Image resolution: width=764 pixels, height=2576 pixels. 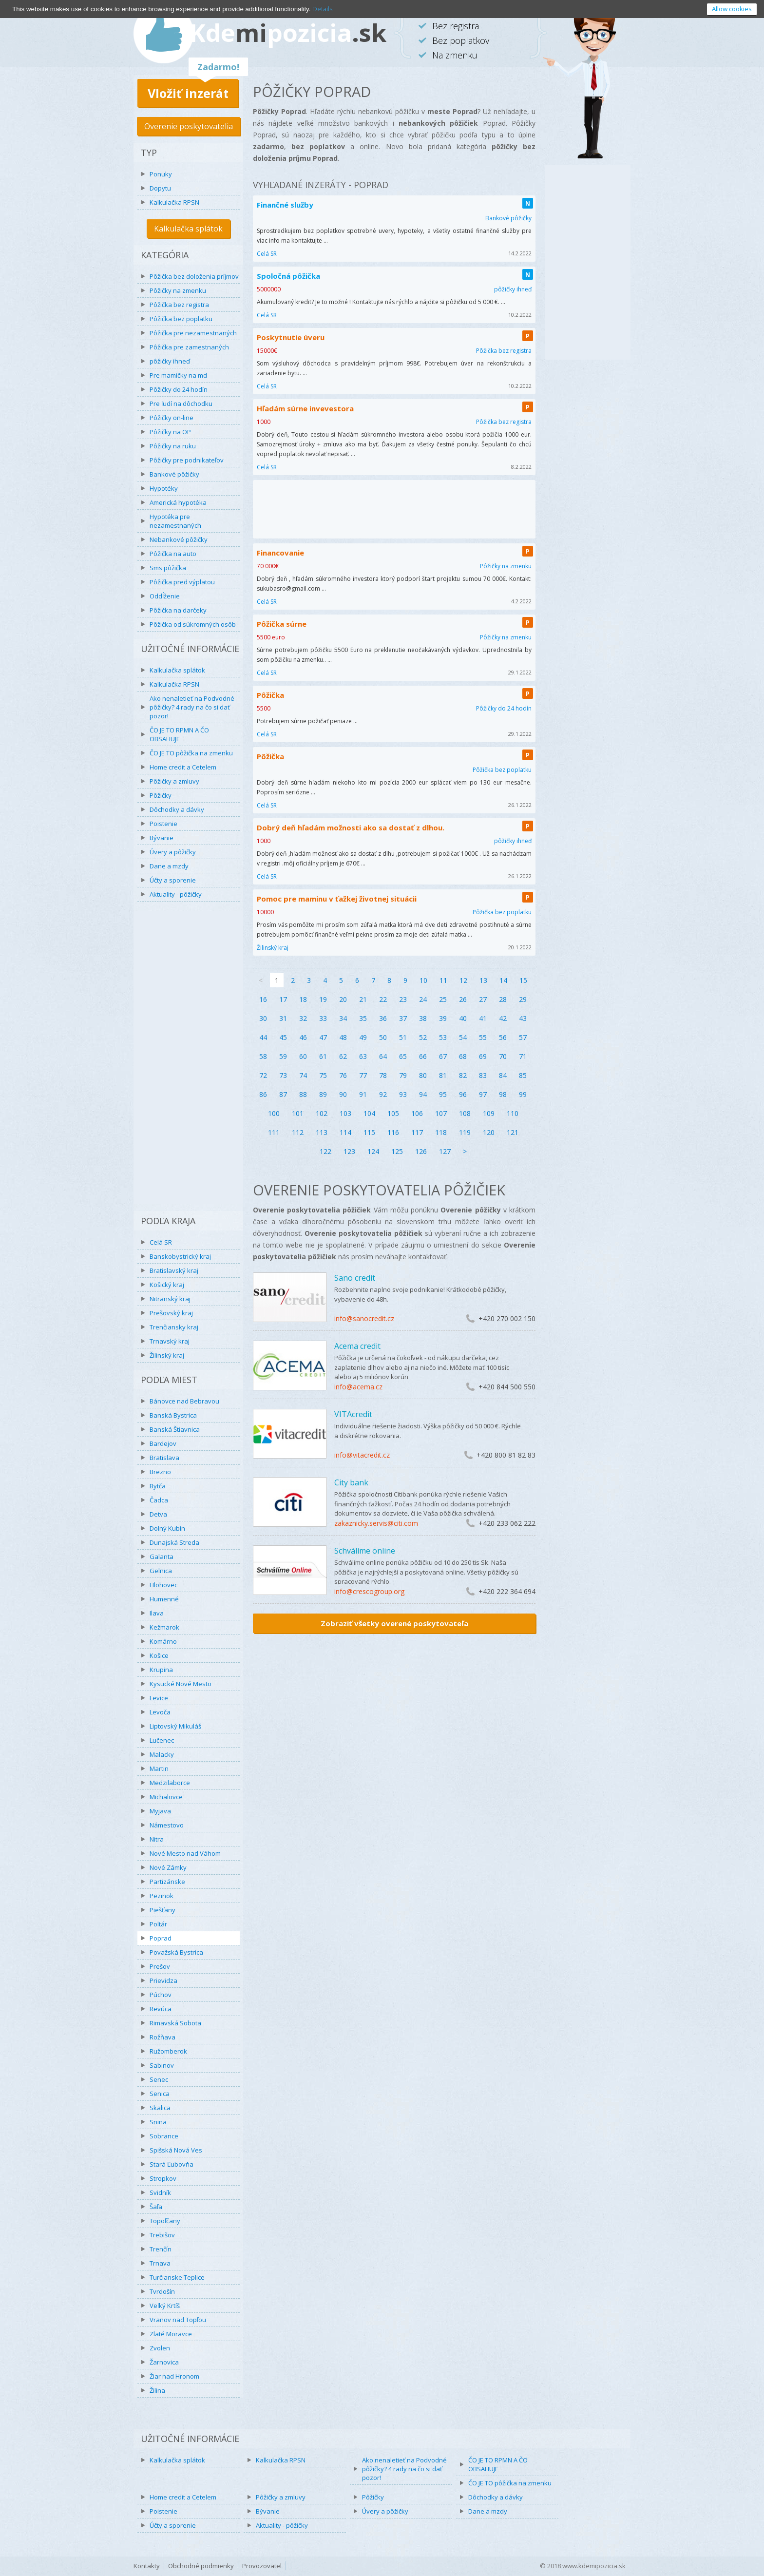 I want to click on Prešovský kraj, so click(x=171, y=1312).